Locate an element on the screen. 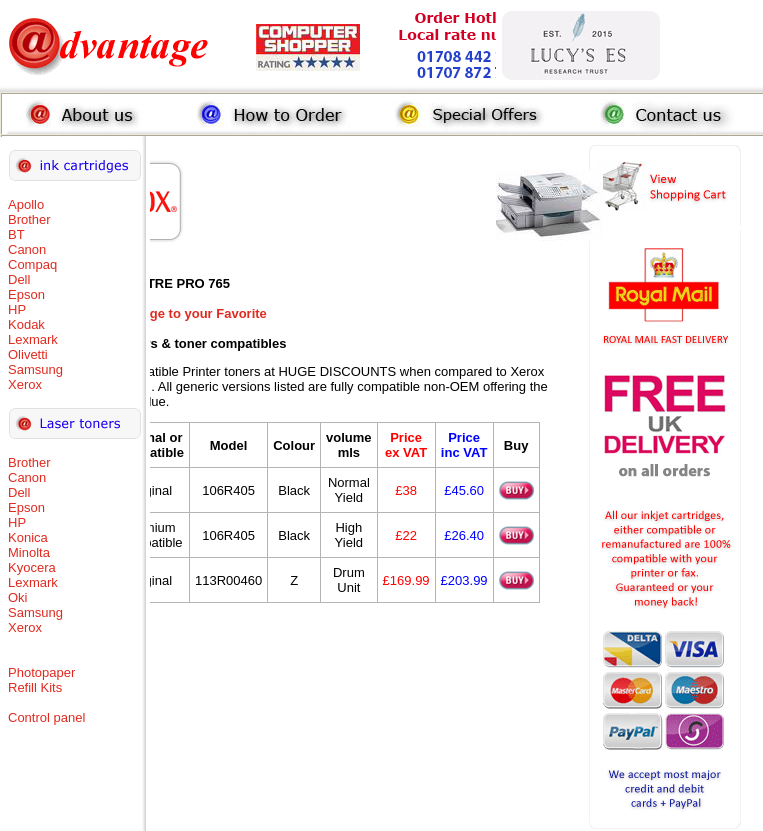 Image resolution: width=763 pixels, height=831 pixels. Canon is located at coordinates (27, 249).